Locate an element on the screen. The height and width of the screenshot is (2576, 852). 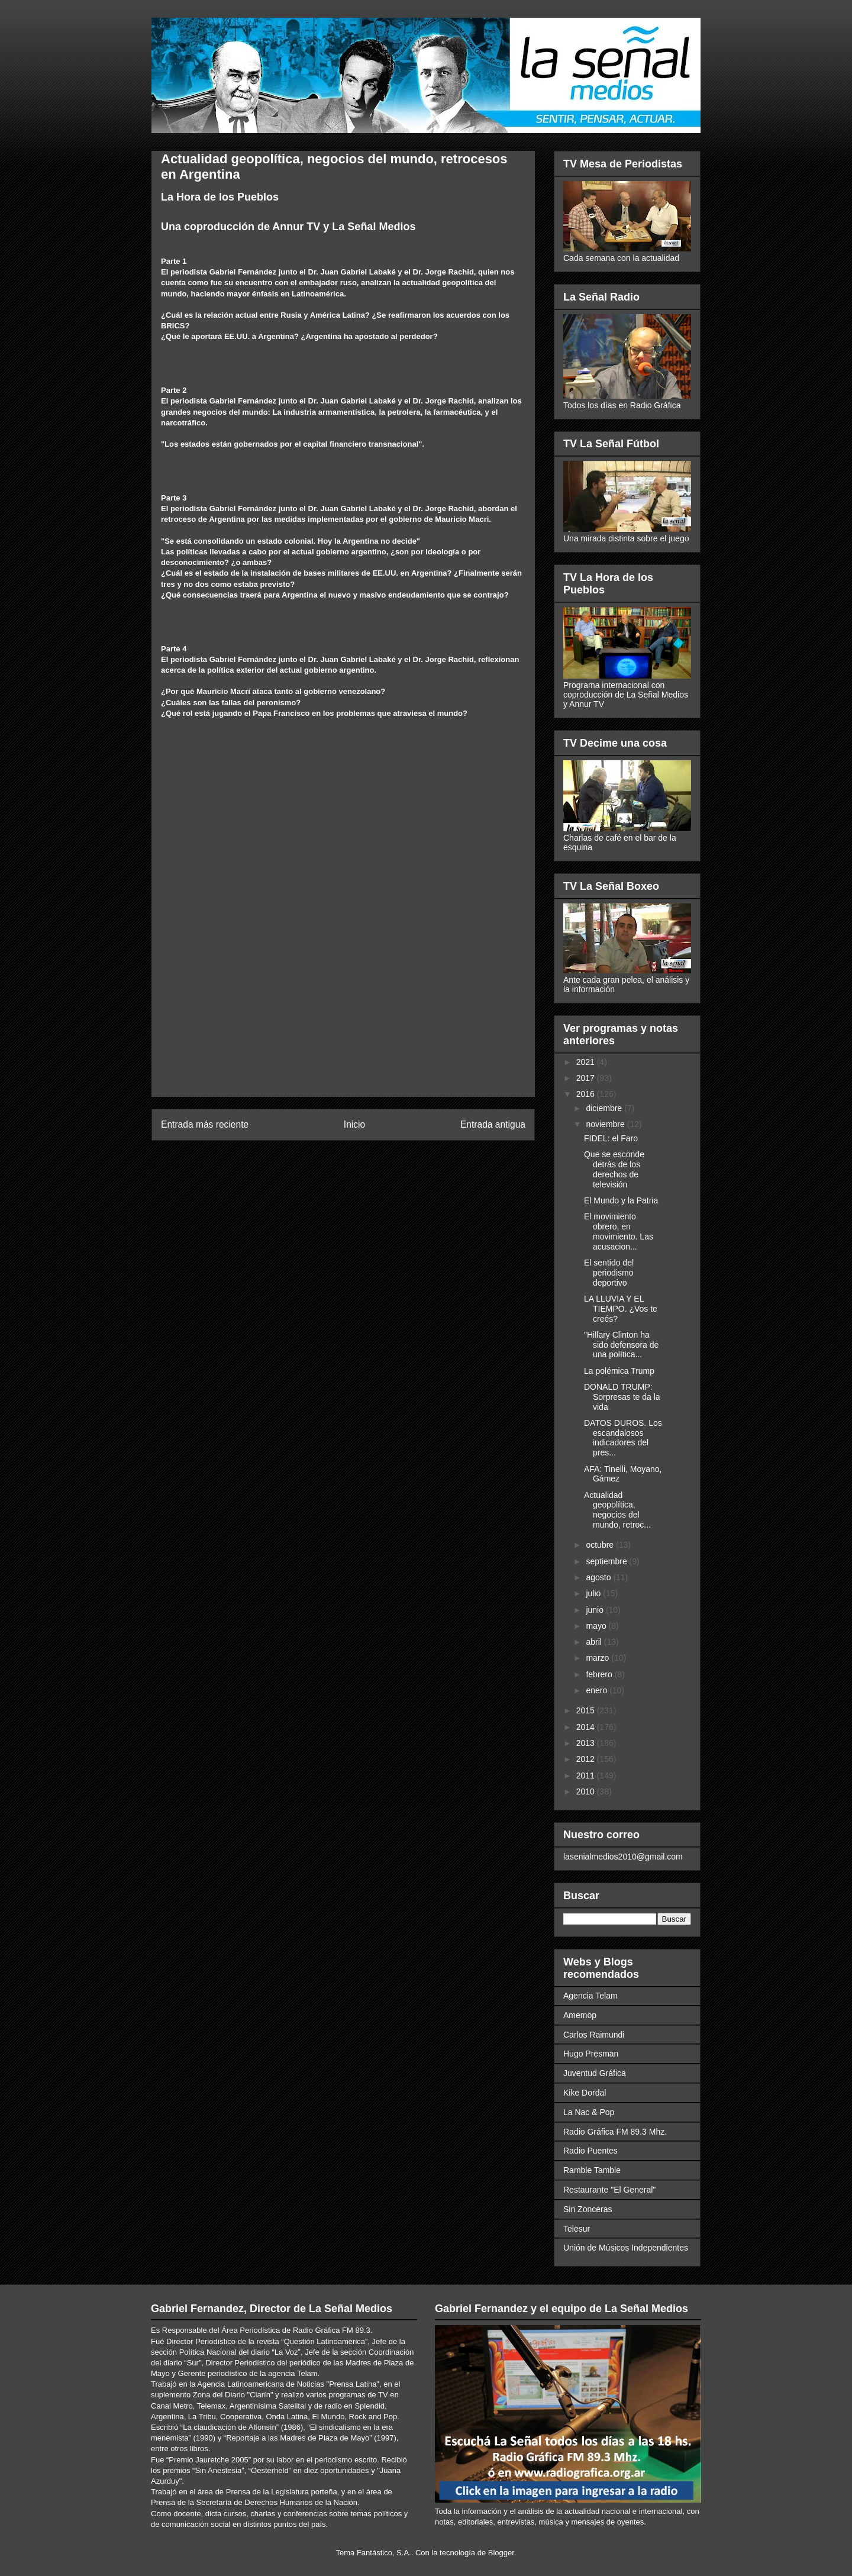
"Hillary Clinton ha sido defensora de una política... is located at coordinates (621, 1345).